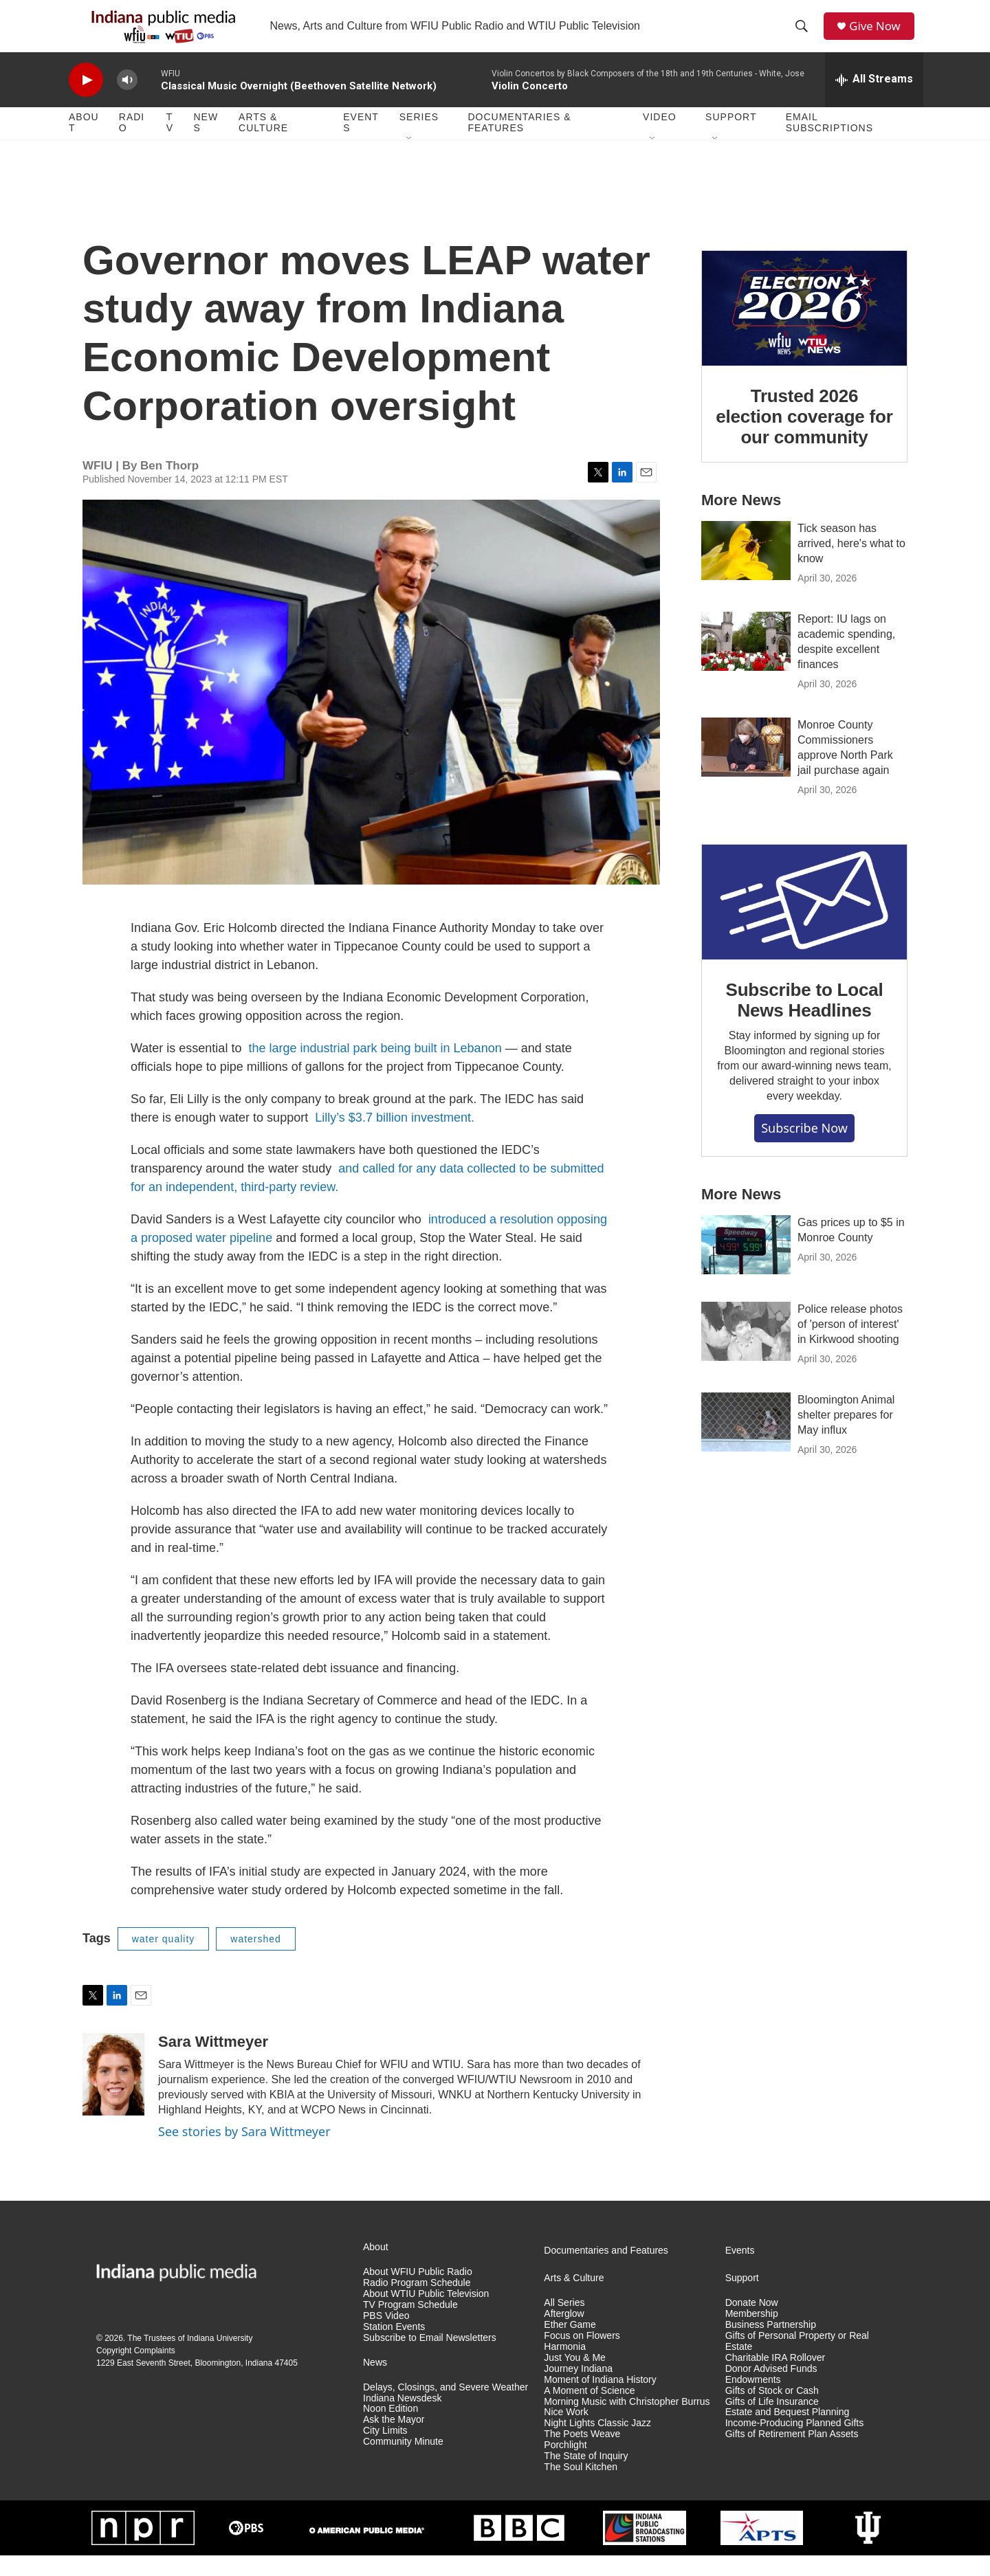  Describe the element at coordinates (426, 2314) in the screenshot. I see `About WTIU Public Television` at that location.